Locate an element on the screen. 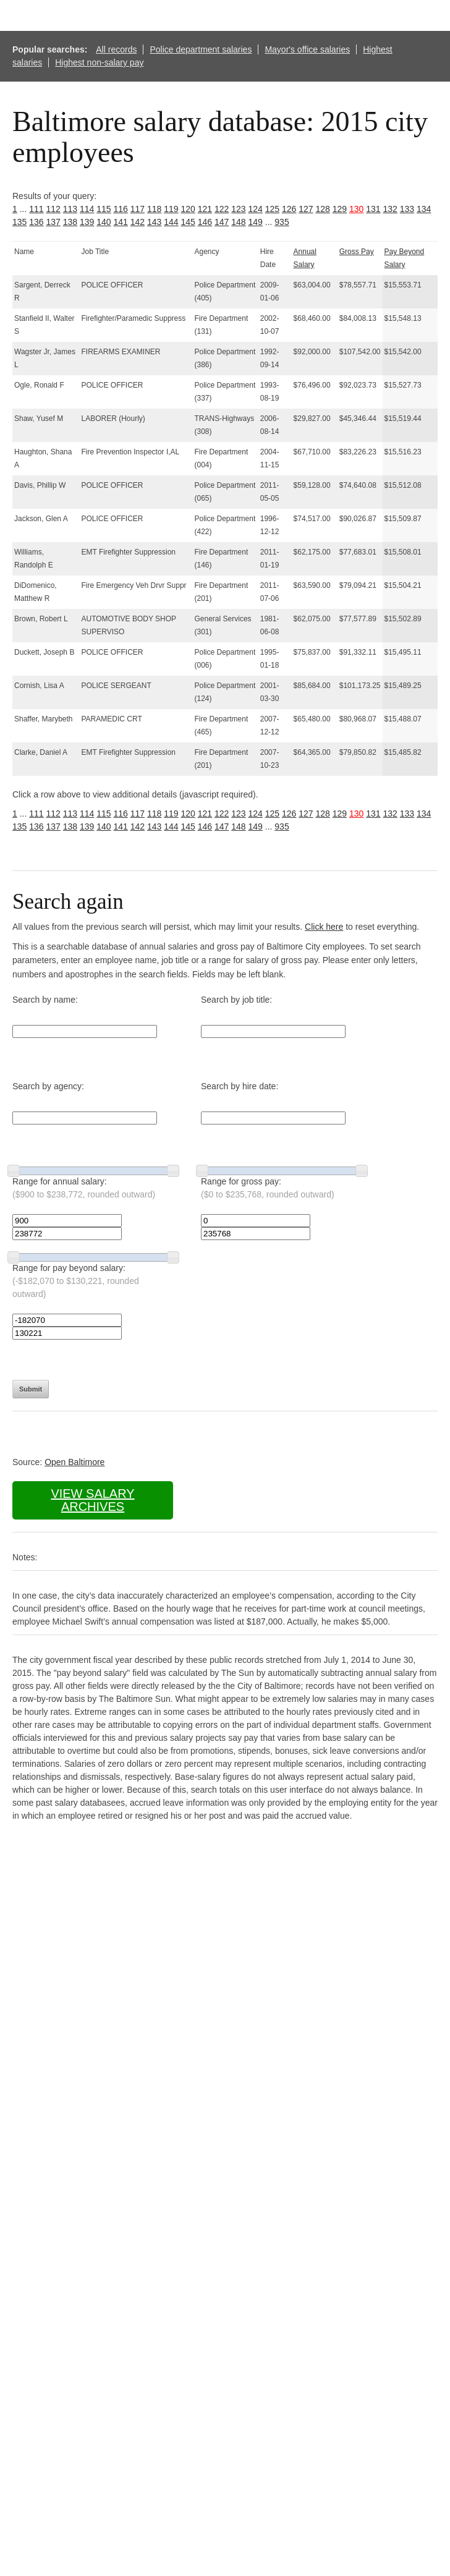 This screenshot has width=450, height=2576. 145 is located at coordinates (188, 222).